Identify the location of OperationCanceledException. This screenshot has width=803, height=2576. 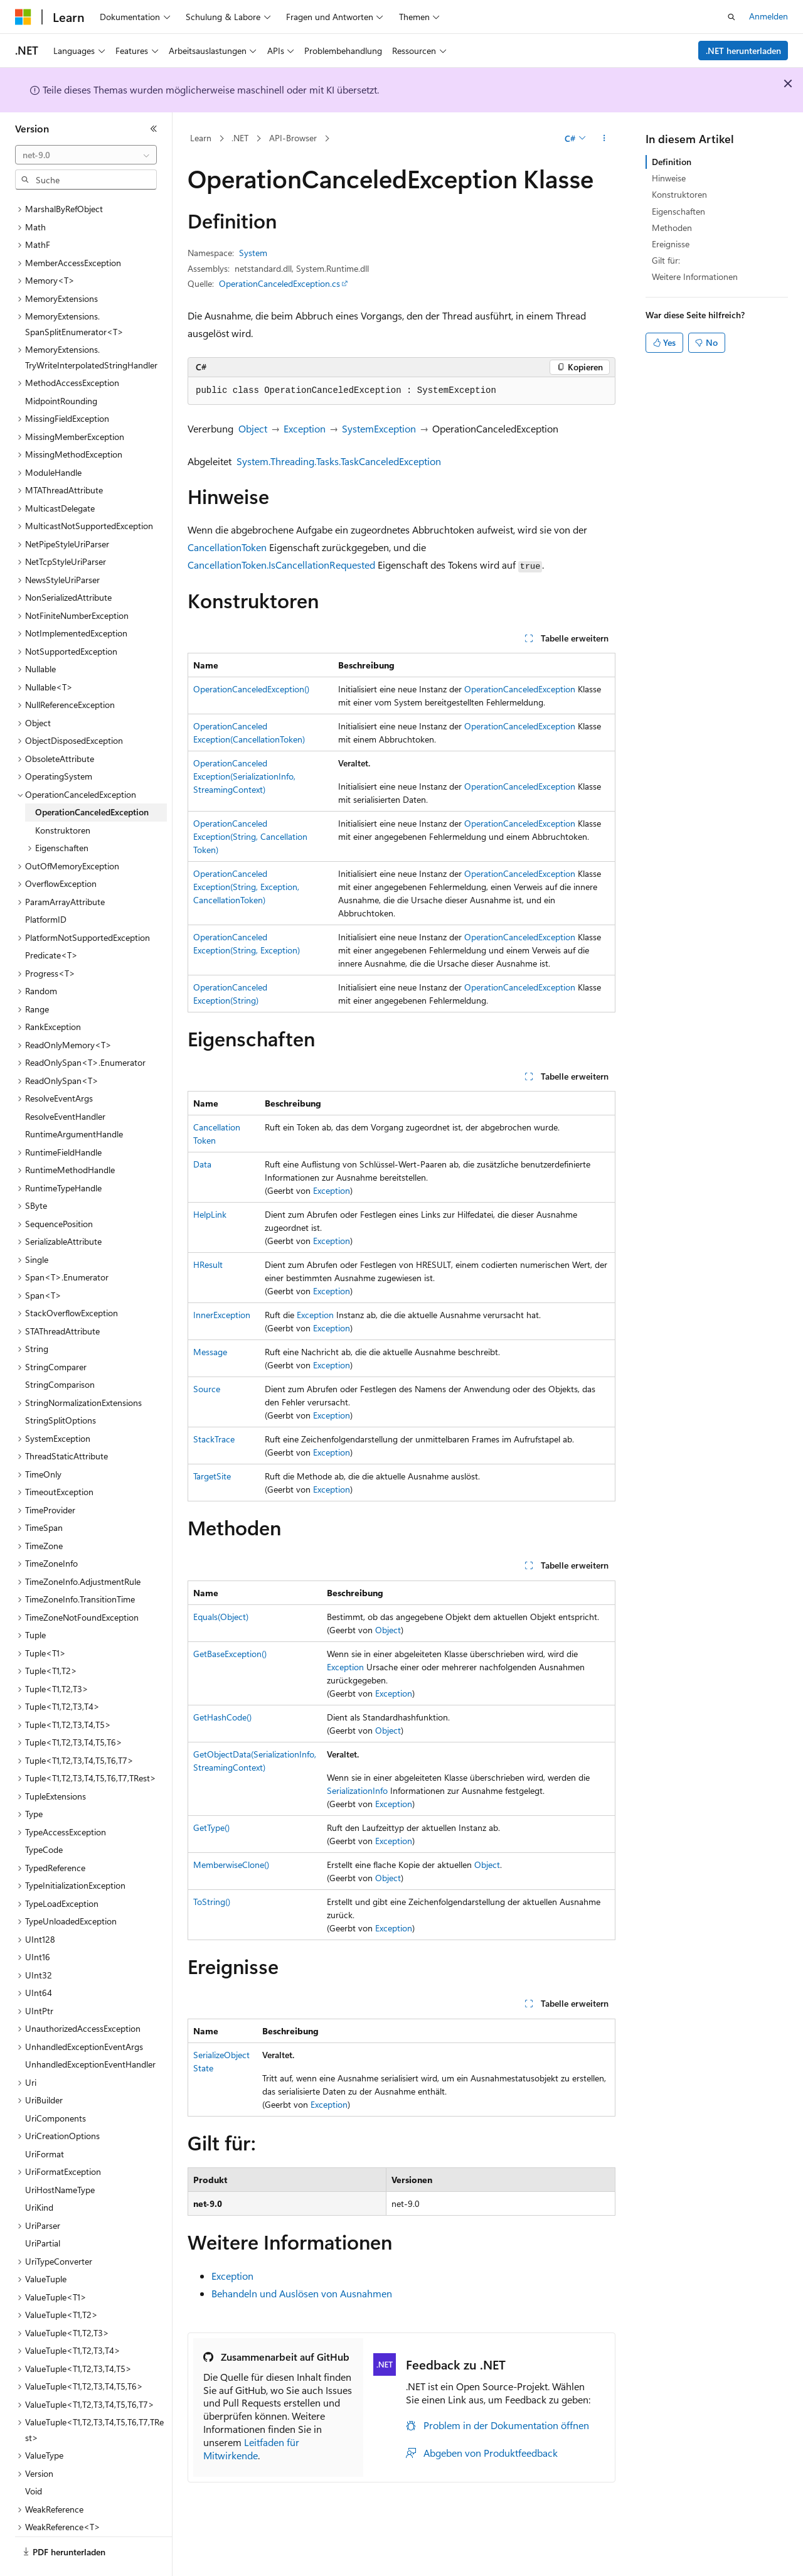
(519, 689).